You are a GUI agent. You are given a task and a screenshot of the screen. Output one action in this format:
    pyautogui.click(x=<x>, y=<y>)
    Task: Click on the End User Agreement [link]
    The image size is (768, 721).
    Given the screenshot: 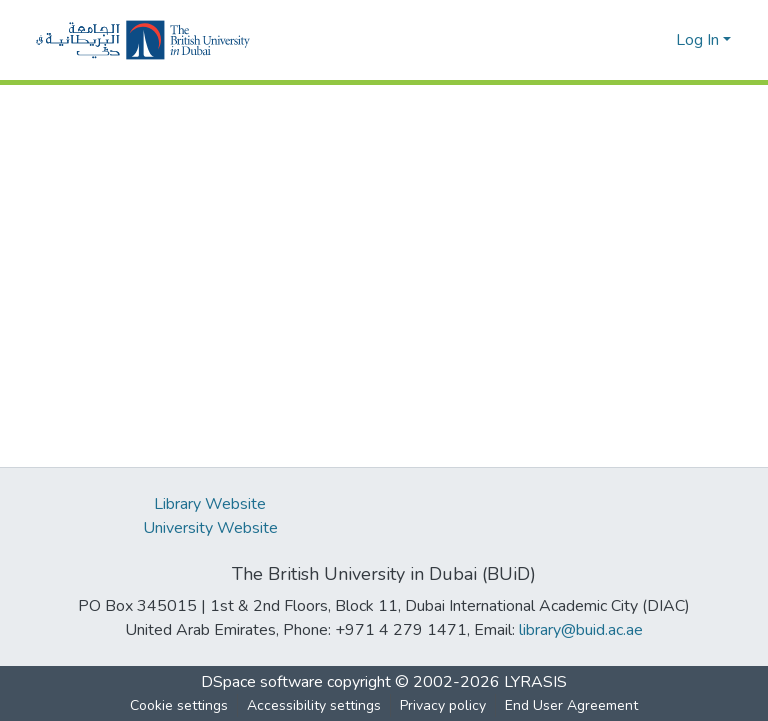 What is the action you would take?
    pyautogui.click(x=571, y=705)
    